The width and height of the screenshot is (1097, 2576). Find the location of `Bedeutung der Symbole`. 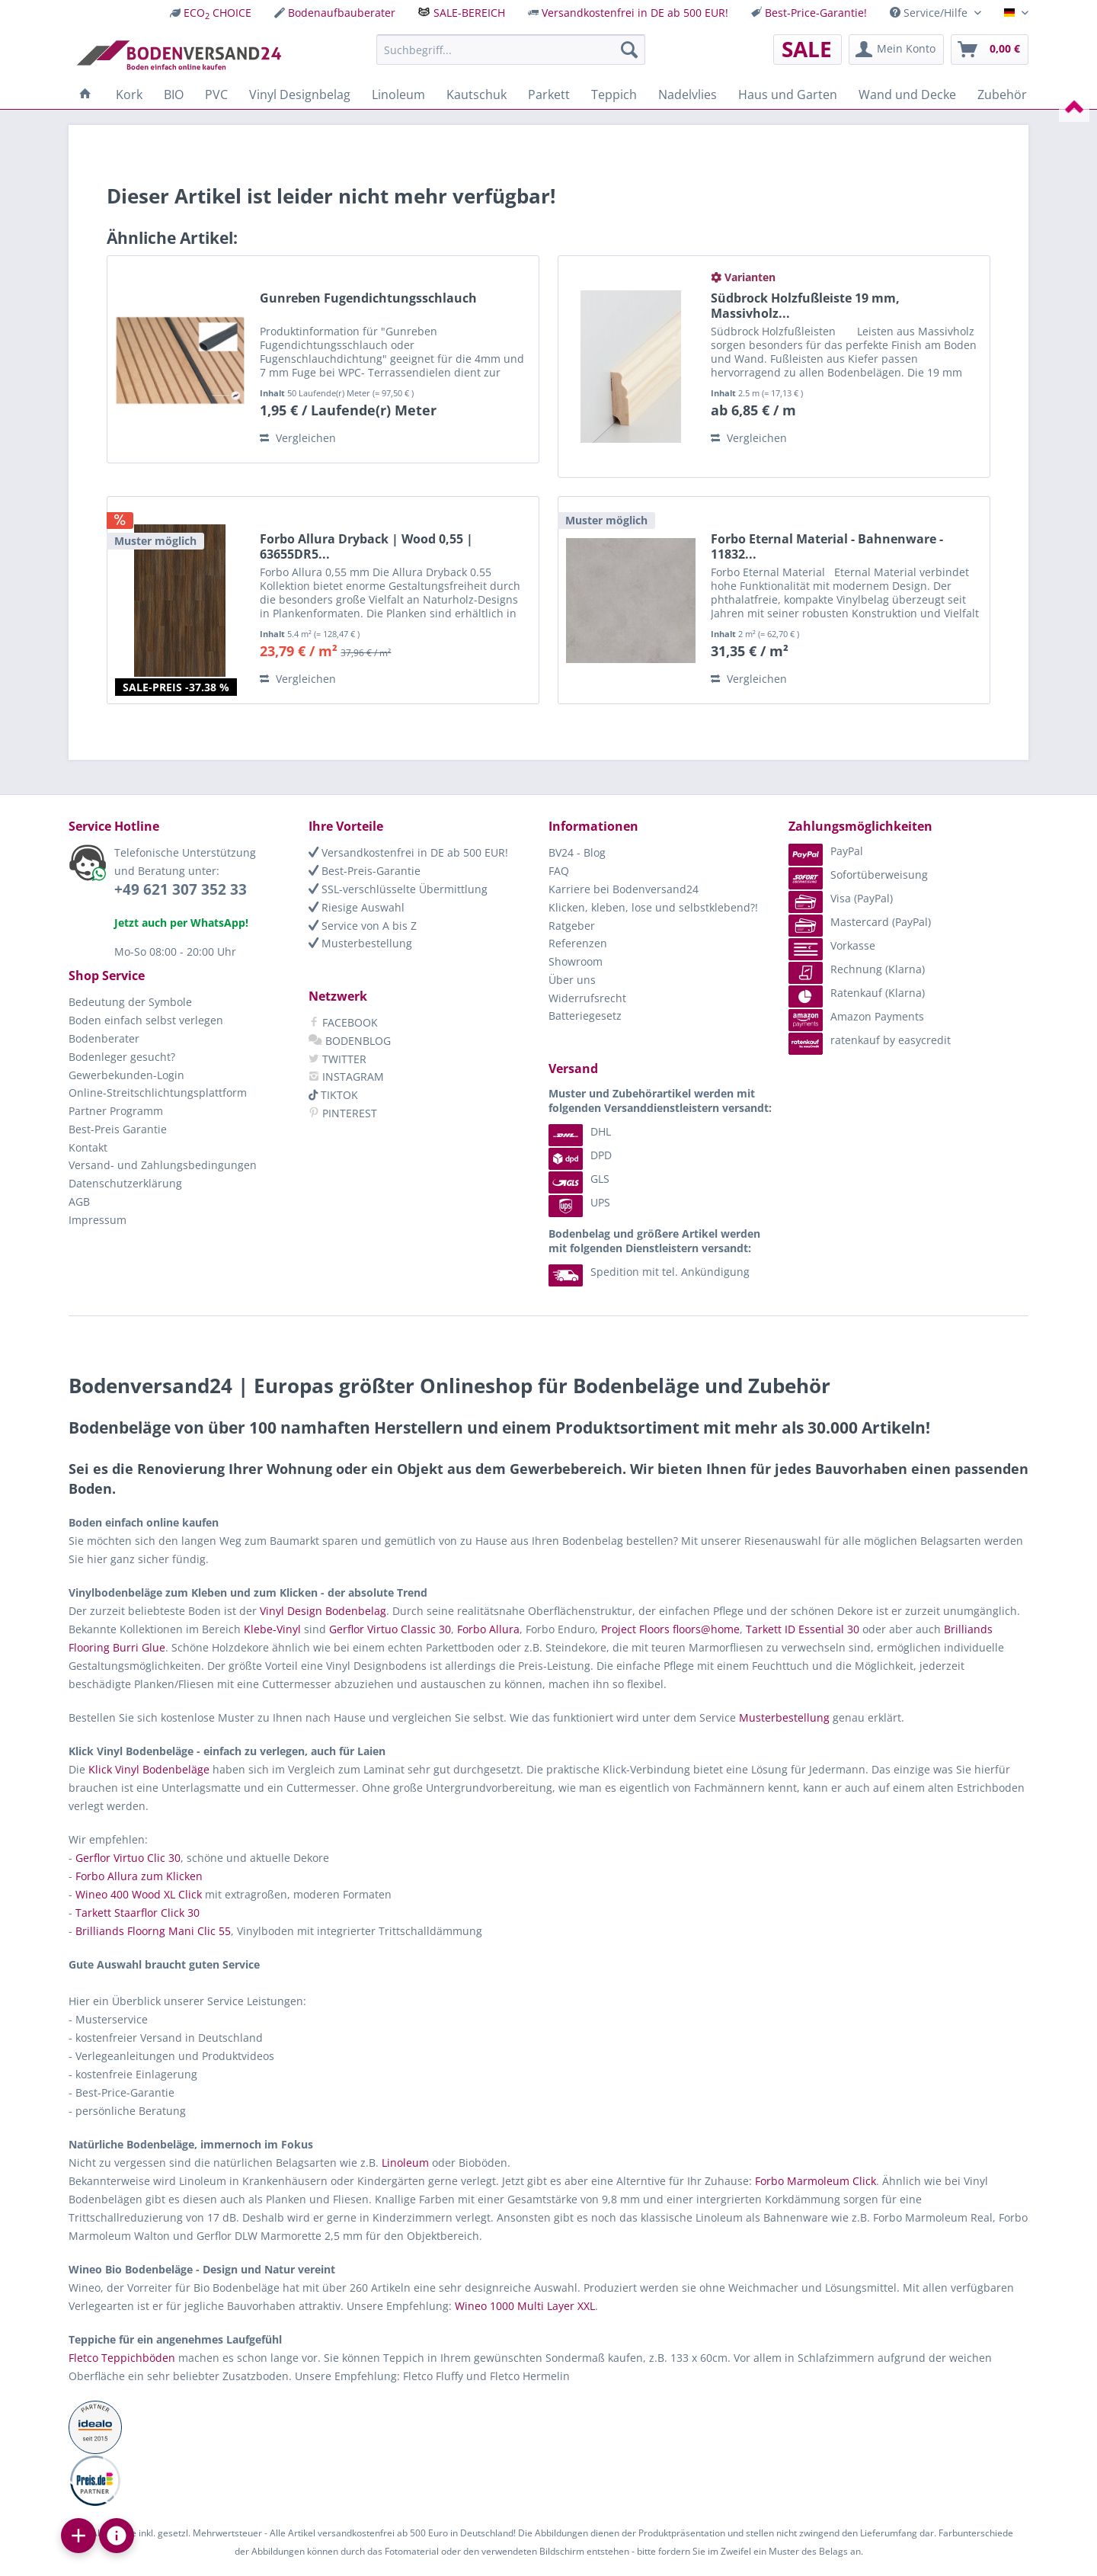

Bedeutung der Symbole is located at coordinates (130, 1002).